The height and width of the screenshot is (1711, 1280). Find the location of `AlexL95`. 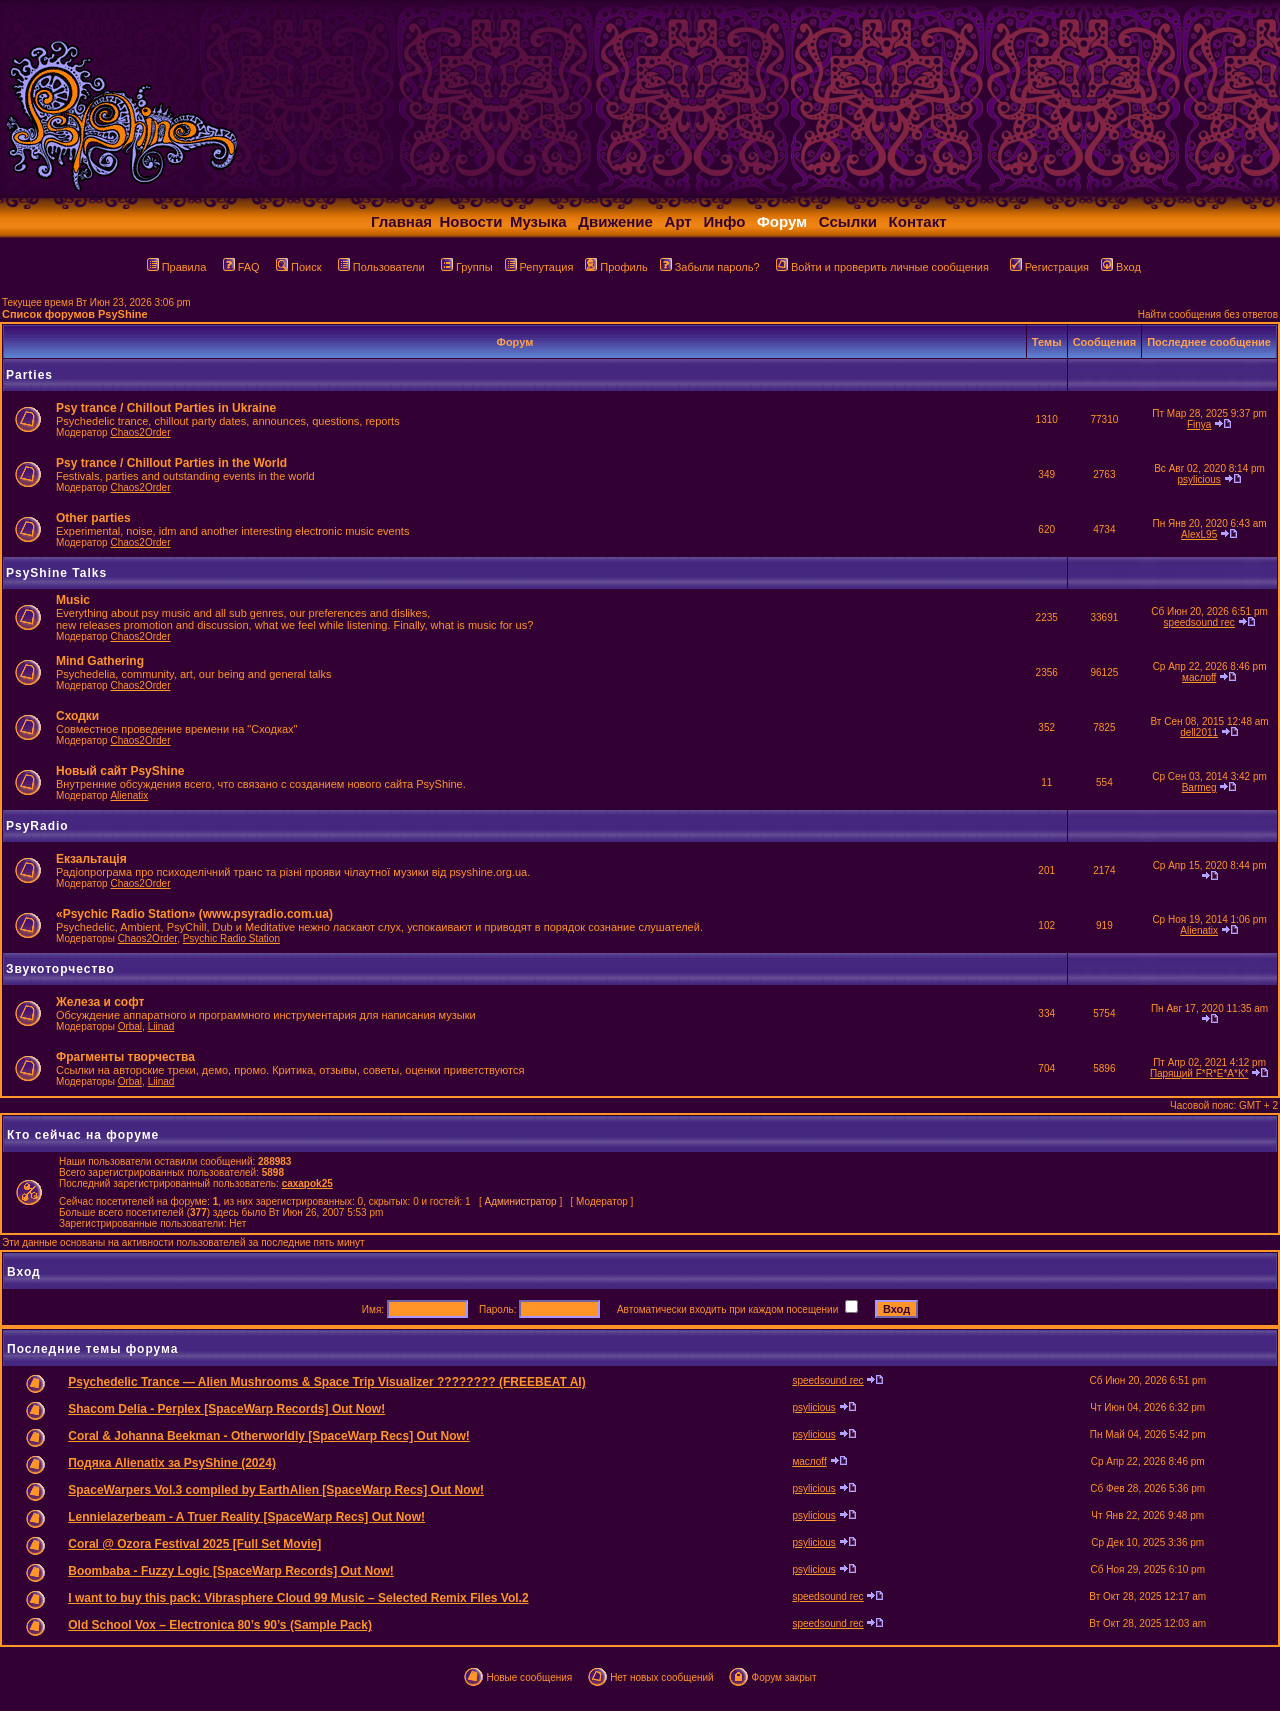

AlexL95 is located at coordinates (1199, 534).